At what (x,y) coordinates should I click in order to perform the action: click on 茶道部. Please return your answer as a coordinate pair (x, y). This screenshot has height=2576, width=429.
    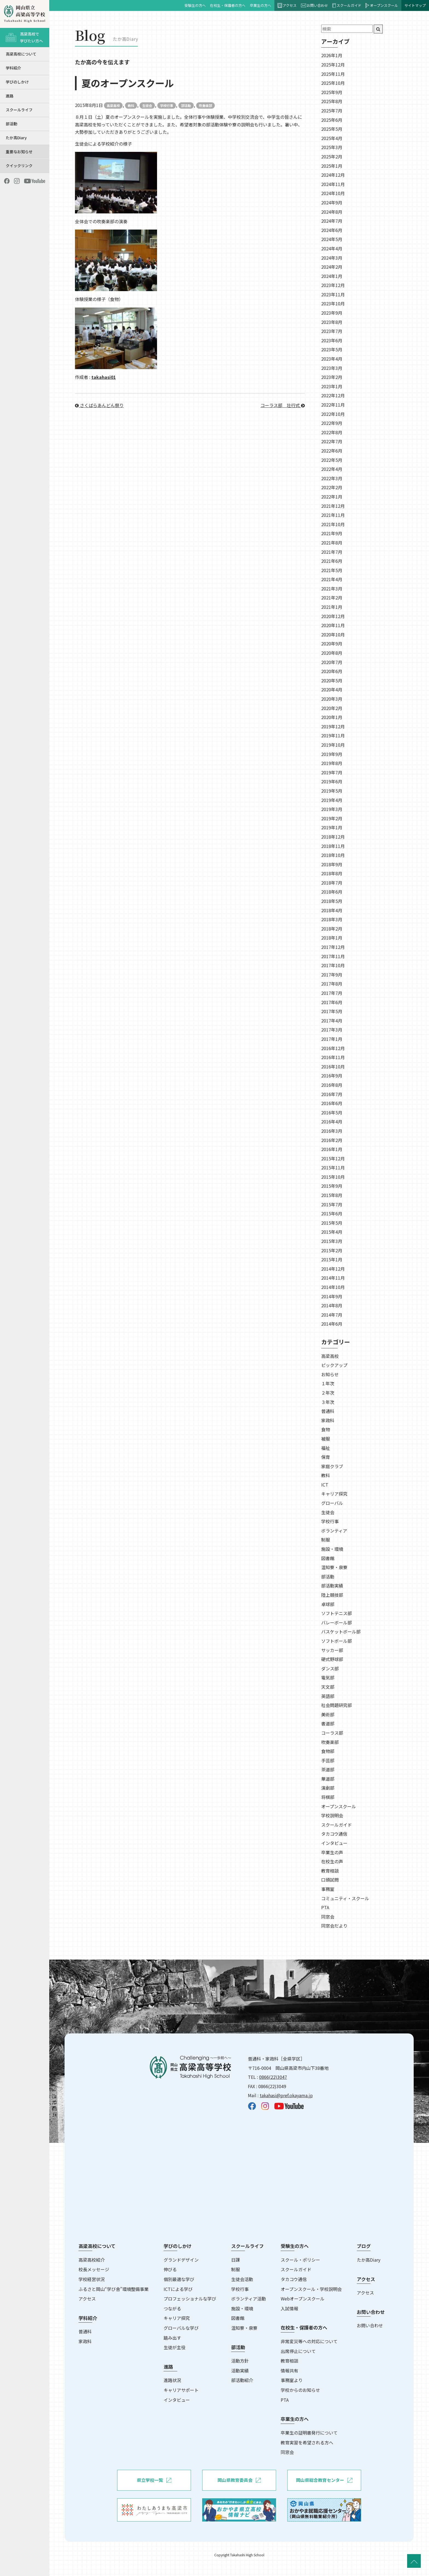
    Looking at the image, I should click on (327, 1769).